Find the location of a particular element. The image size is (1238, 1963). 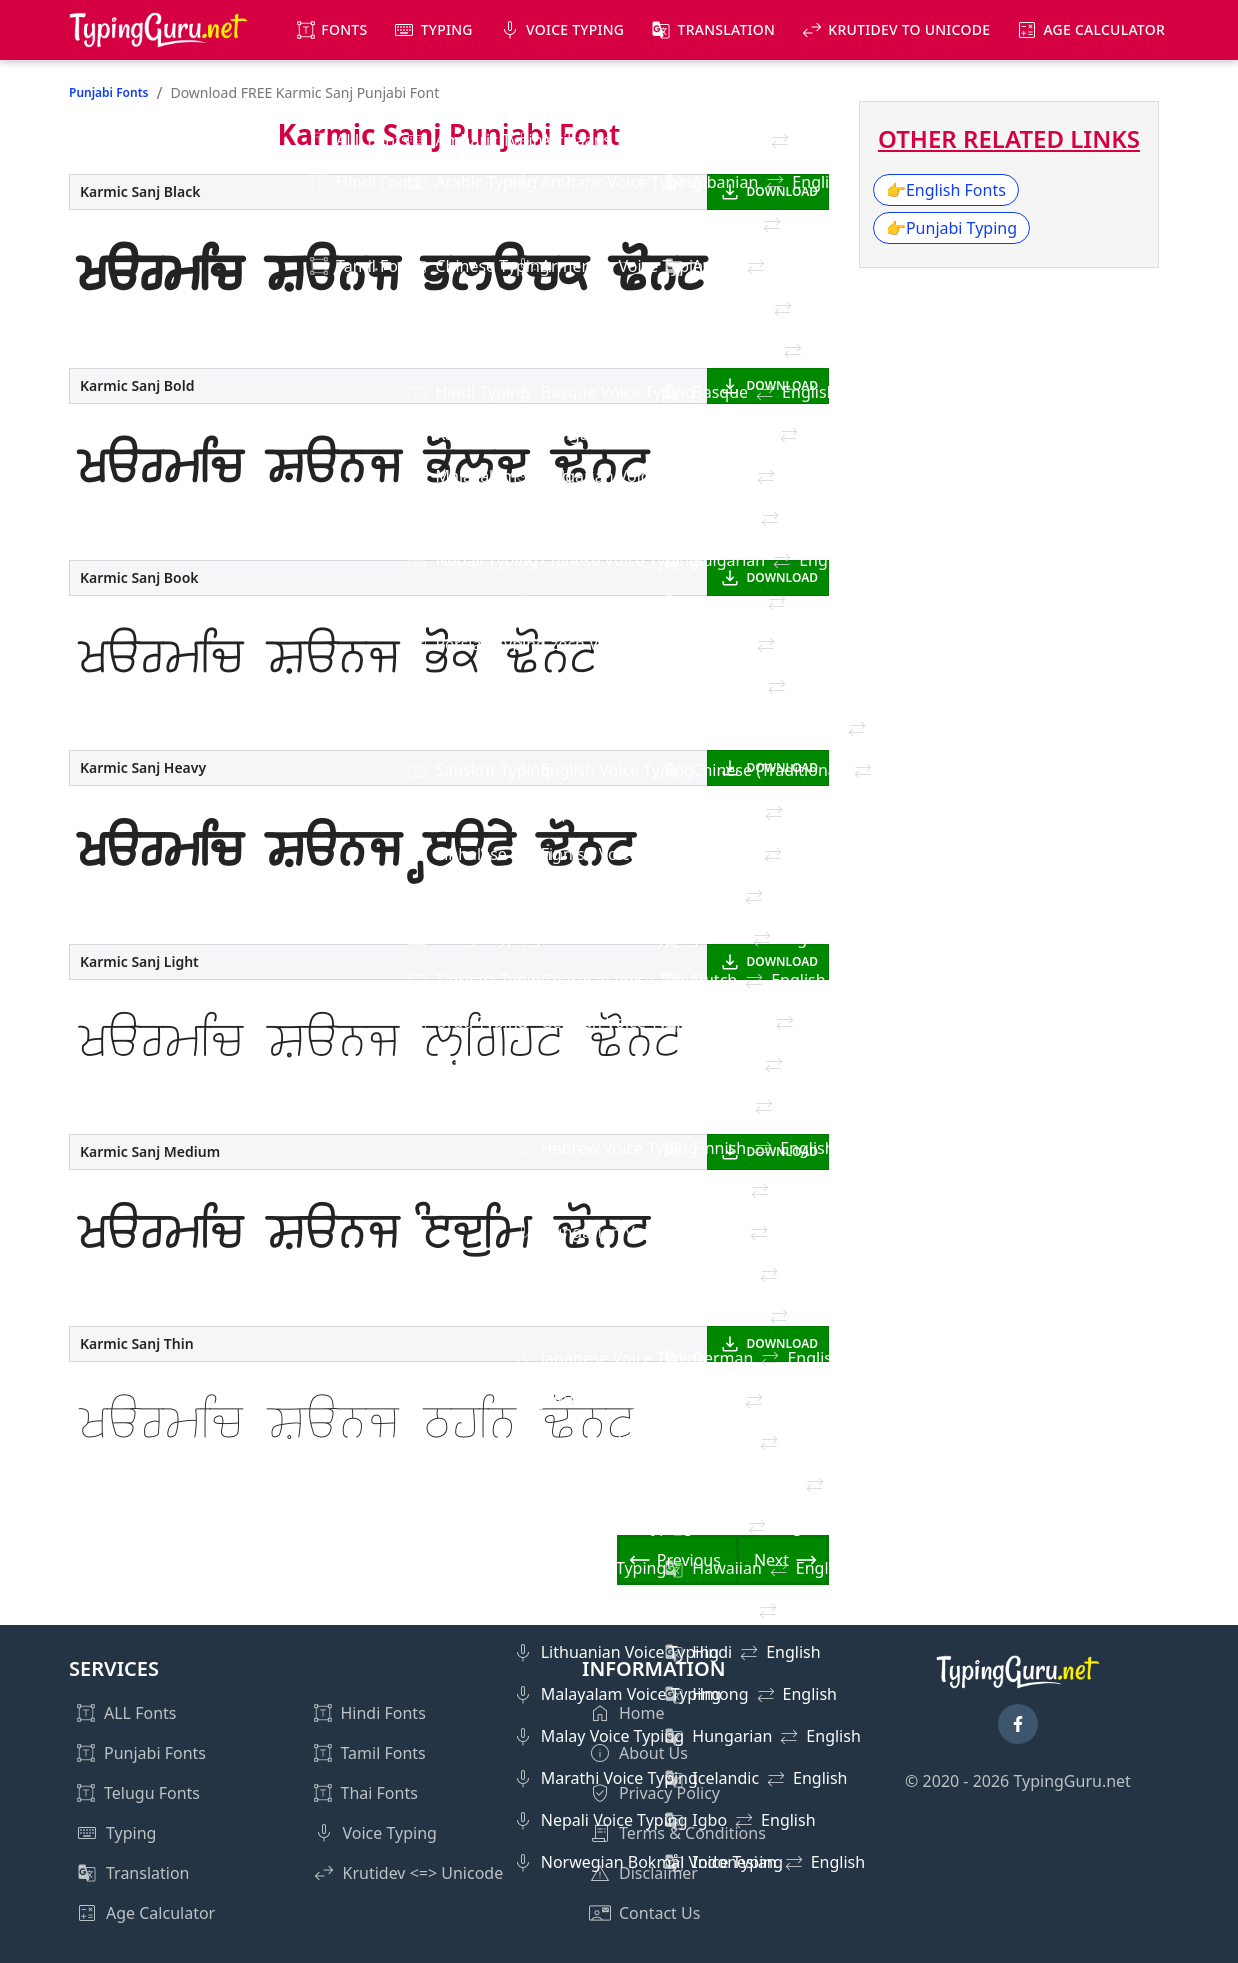

About Us is located at coordinates (653, 1753).